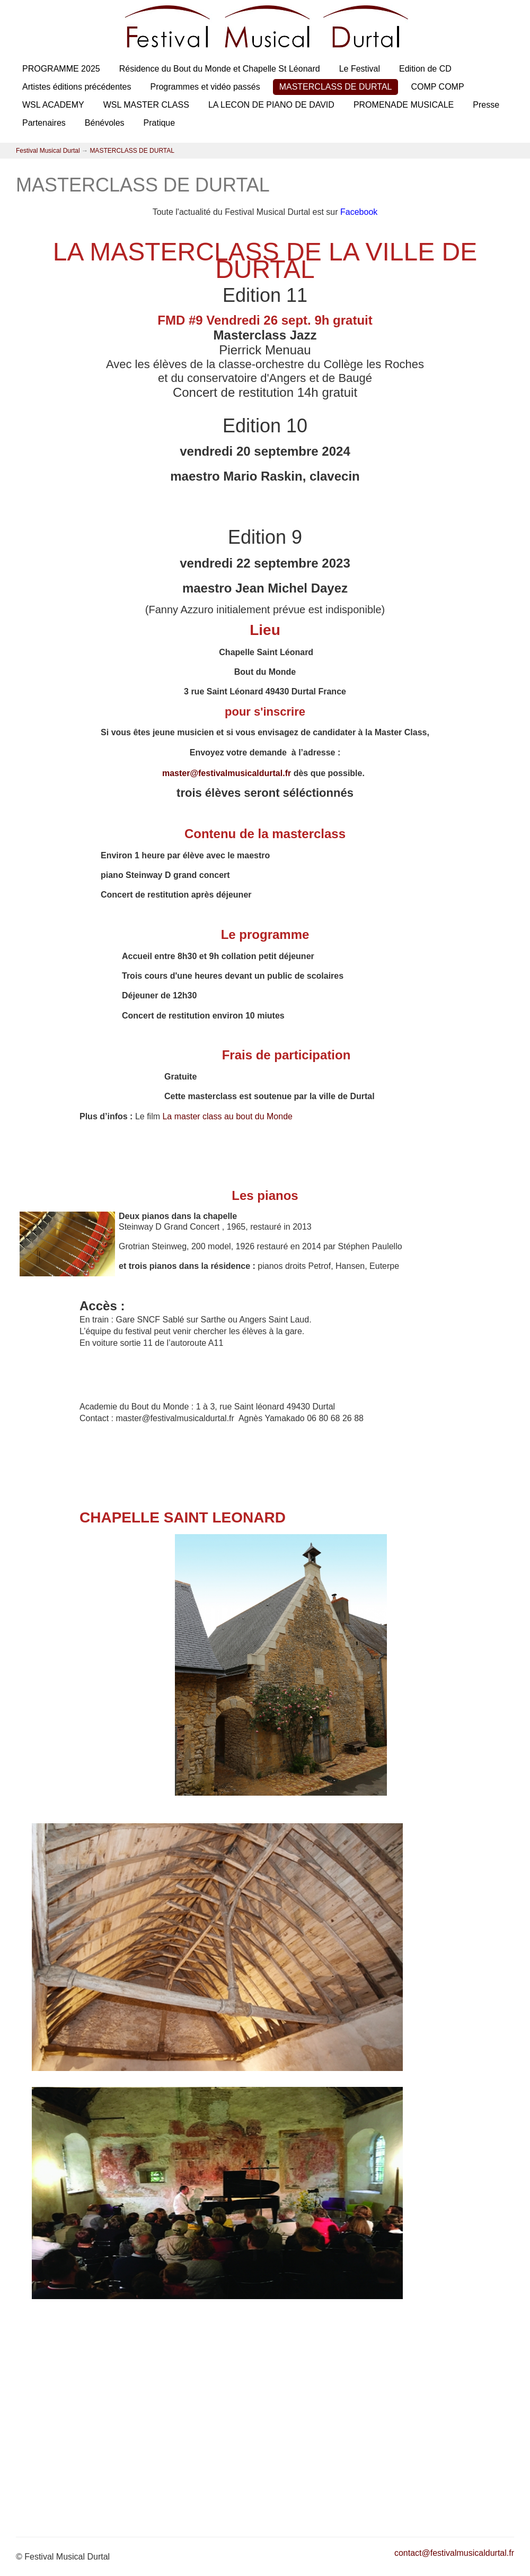  I want to click on contact@festivalmusicaldurtal.fr, so click(454, 2552).